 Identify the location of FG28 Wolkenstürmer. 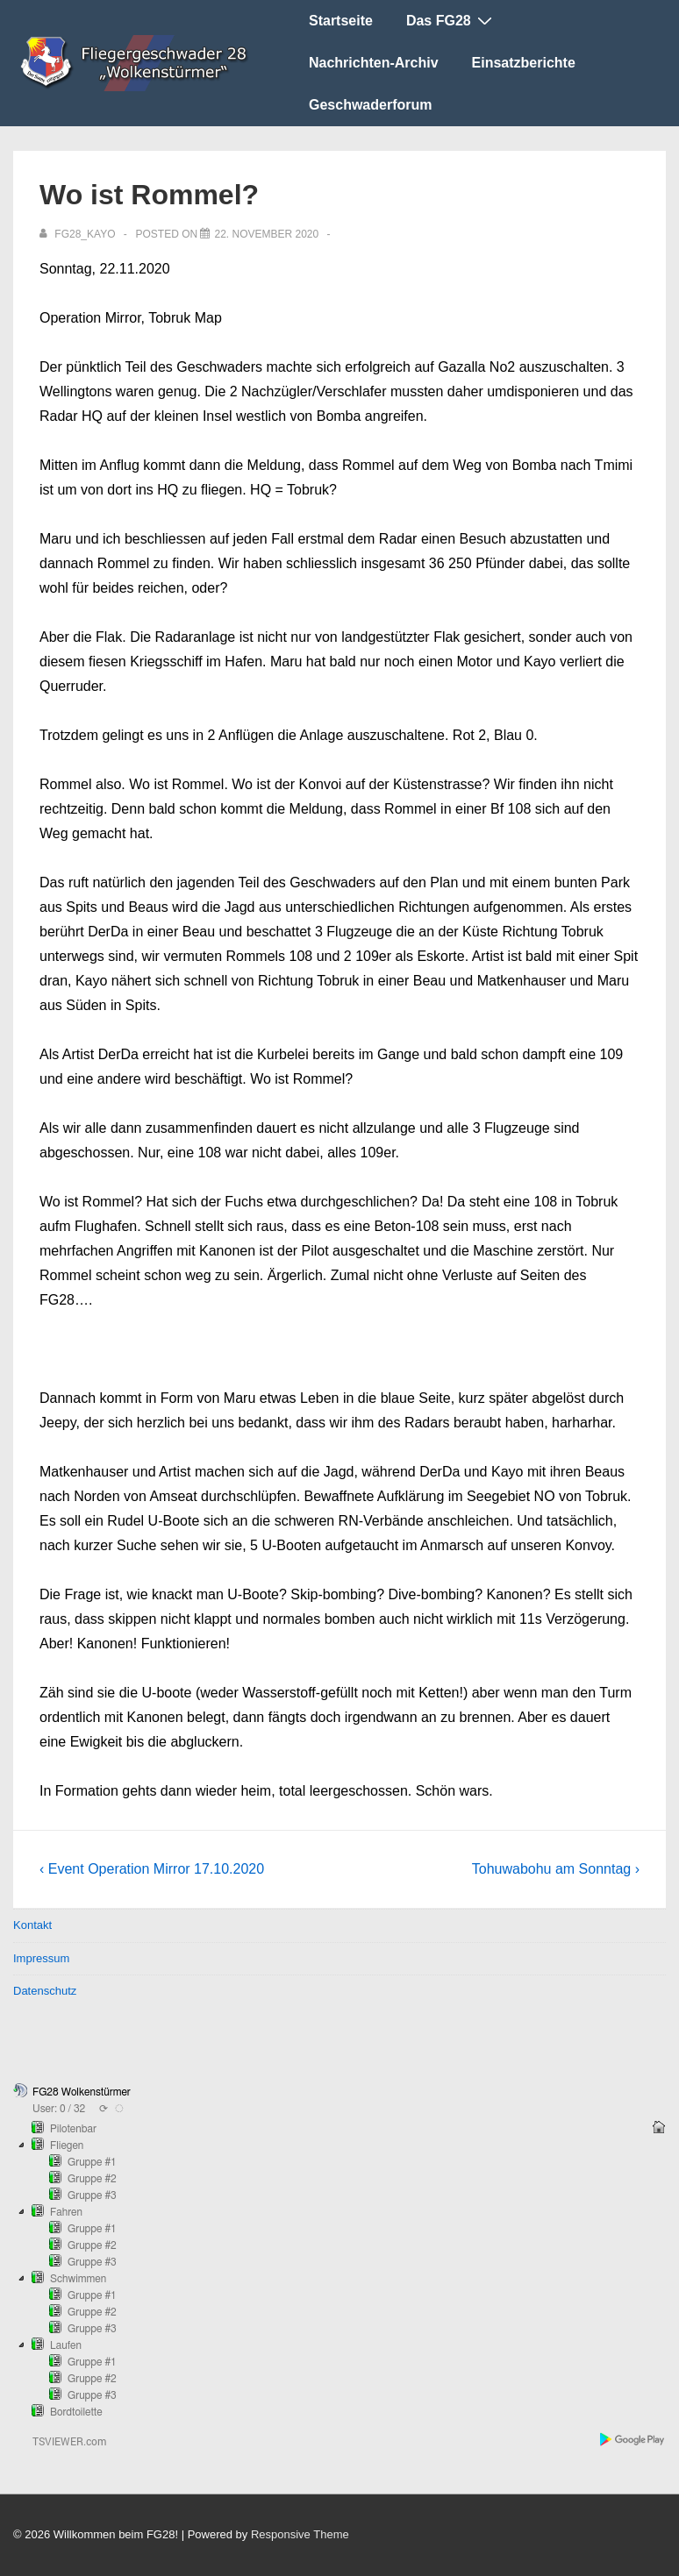
(81, 2092).